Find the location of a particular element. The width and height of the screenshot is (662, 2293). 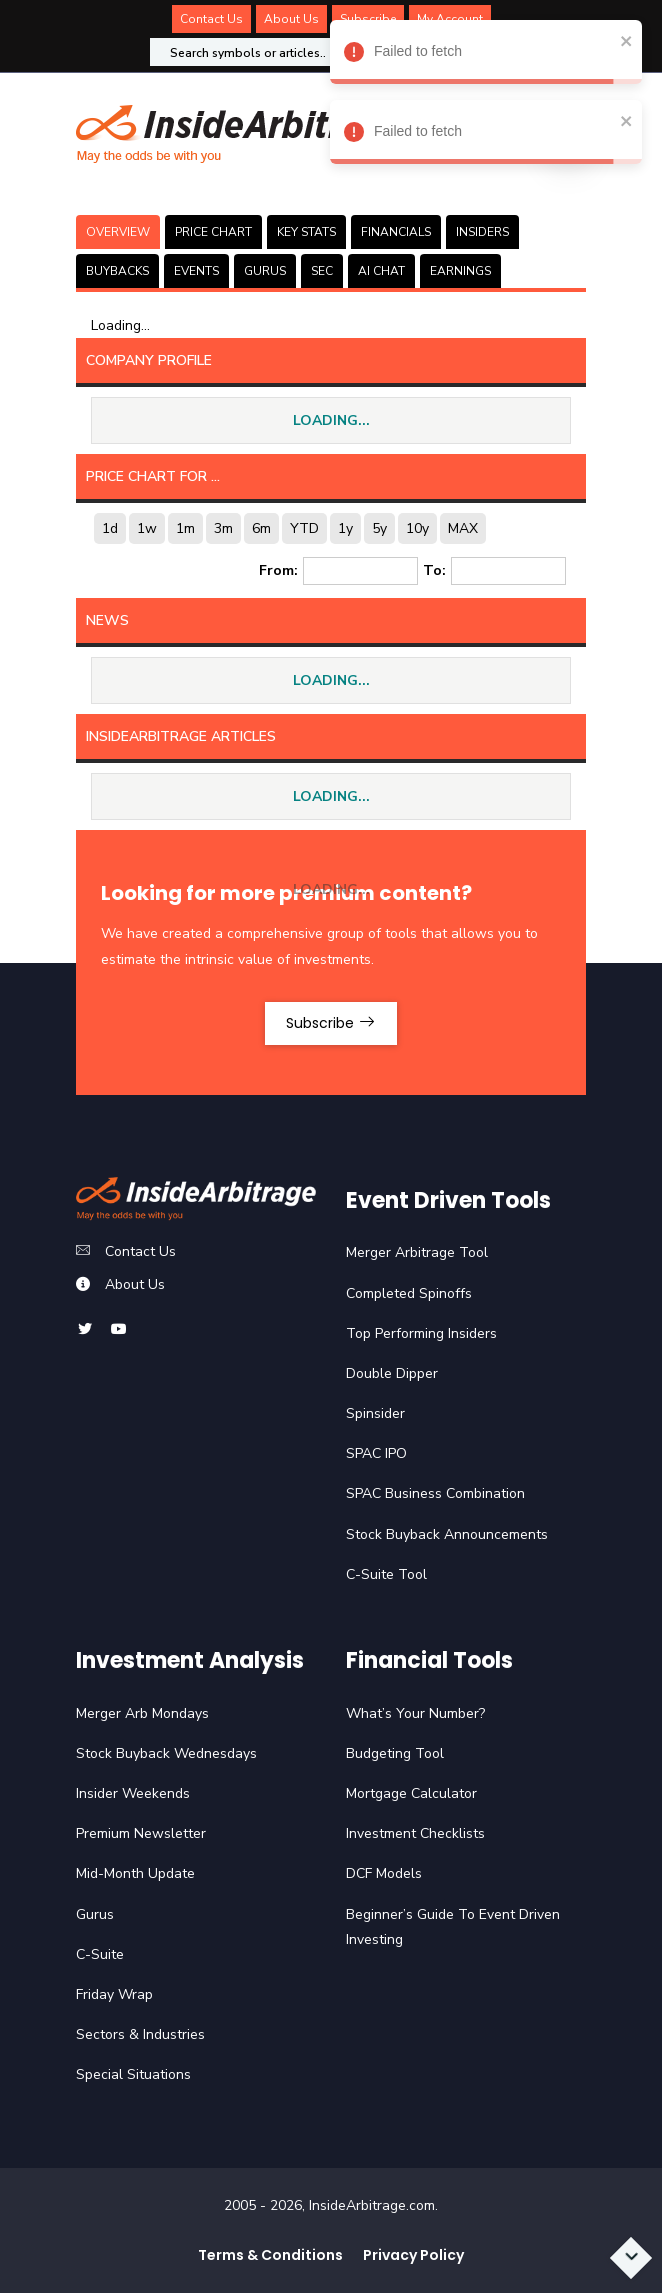

Mid-Month Update is located at coordinates (135, 1873).